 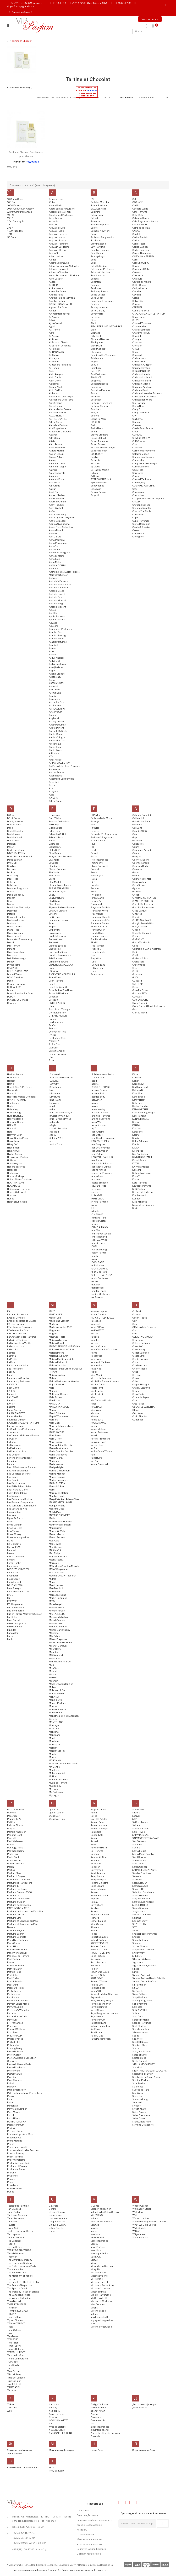 I want to click on Dynasty Of Monaco, so click(x=17, y=999).